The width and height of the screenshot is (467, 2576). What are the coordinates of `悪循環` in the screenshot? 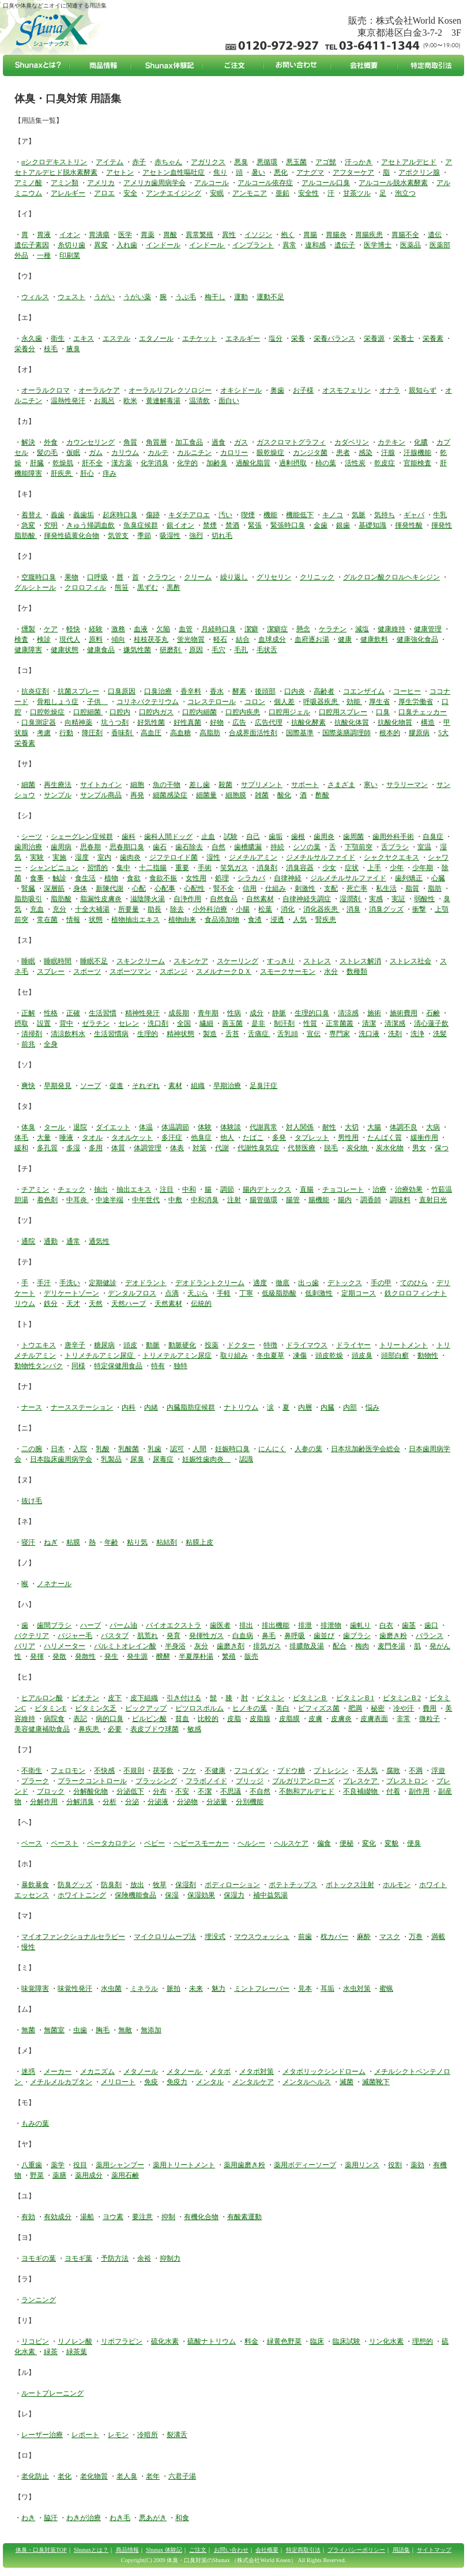 It's located at (267, 162).